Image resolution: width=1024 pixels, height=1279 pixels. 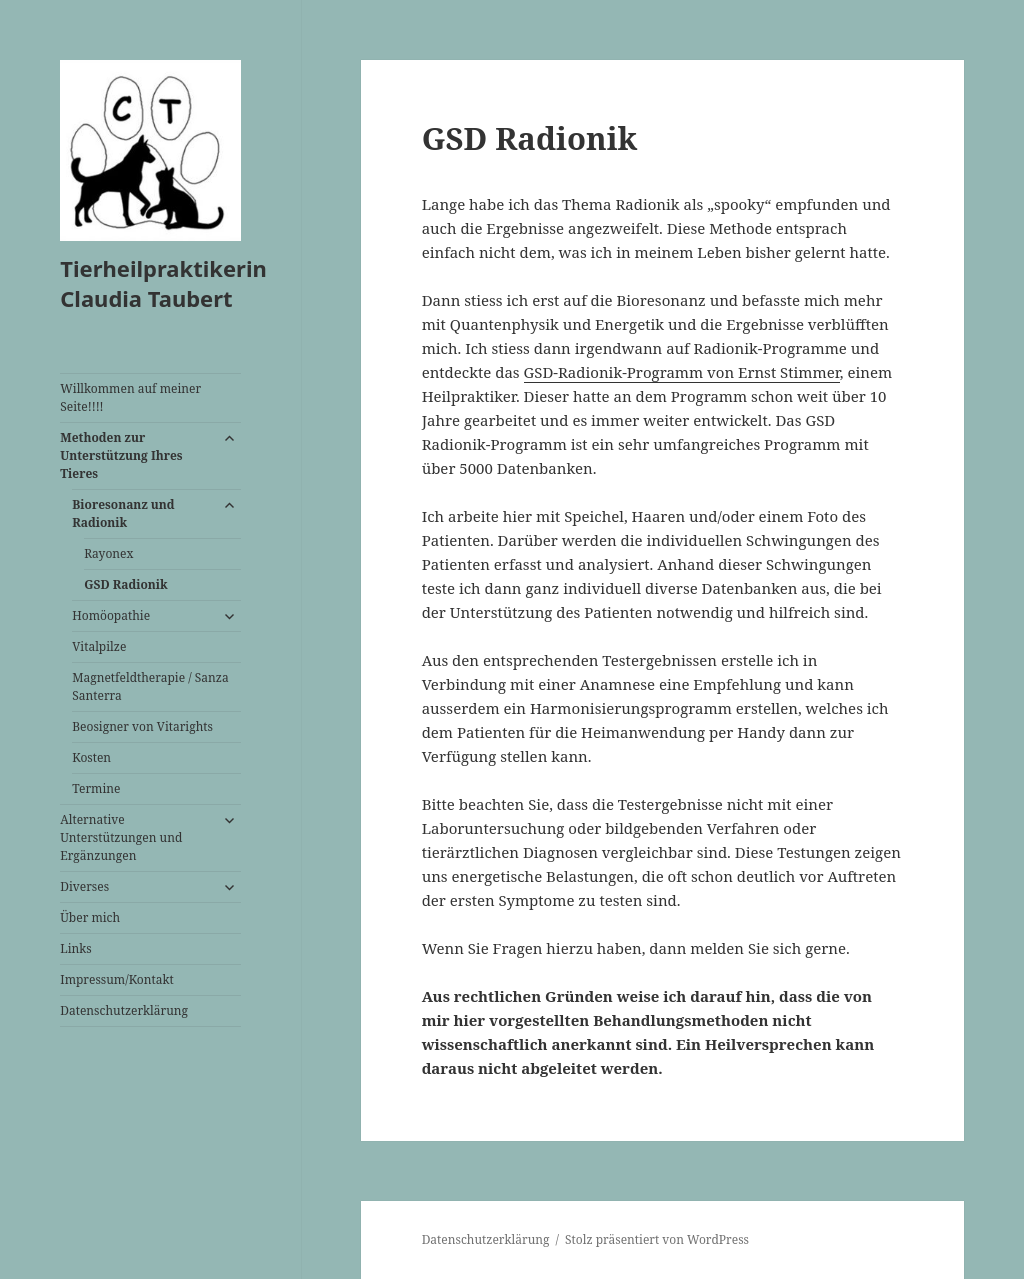 What do you see at coordinates (123, 513) in the screenshot?
I see `Bioresonanz und Radionik` at bounding box center [123, 513].